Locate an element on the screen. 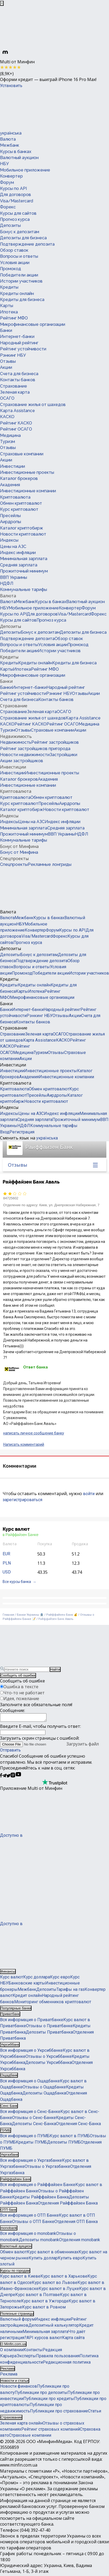 The height and width of the screenshot is (2576, 109). Курсы для сайтов is located at coordinates (18, 213).